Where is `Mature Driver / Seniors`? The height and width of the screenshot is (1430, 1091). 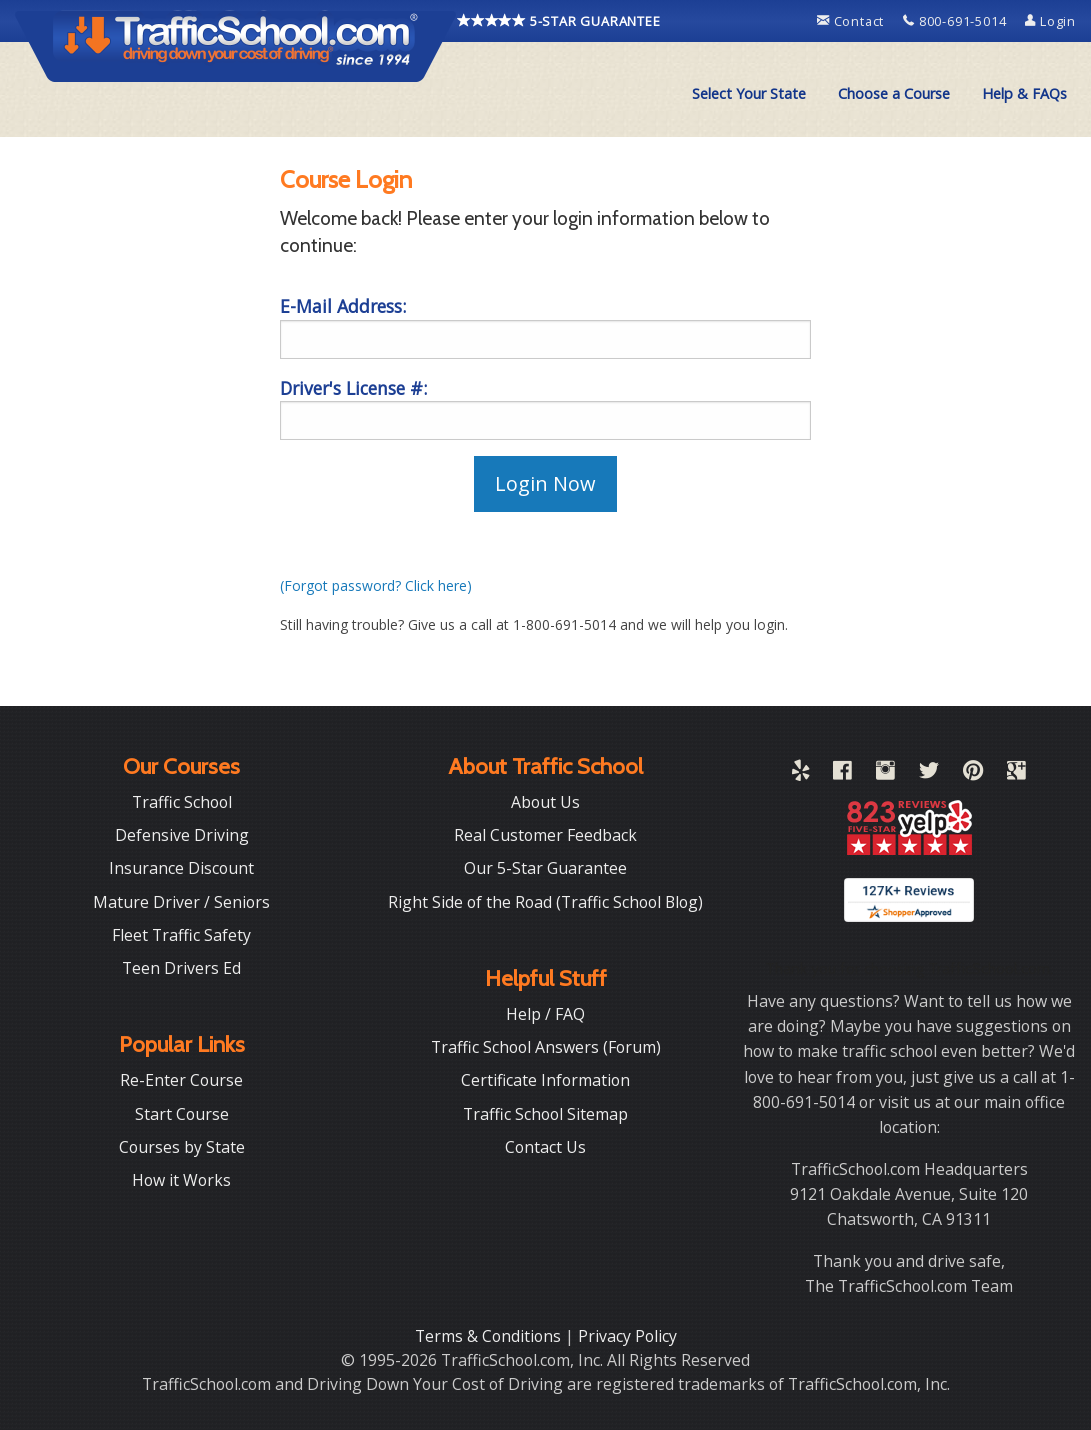 Mature Driver / Seniors is located at coordinates (181, 902).